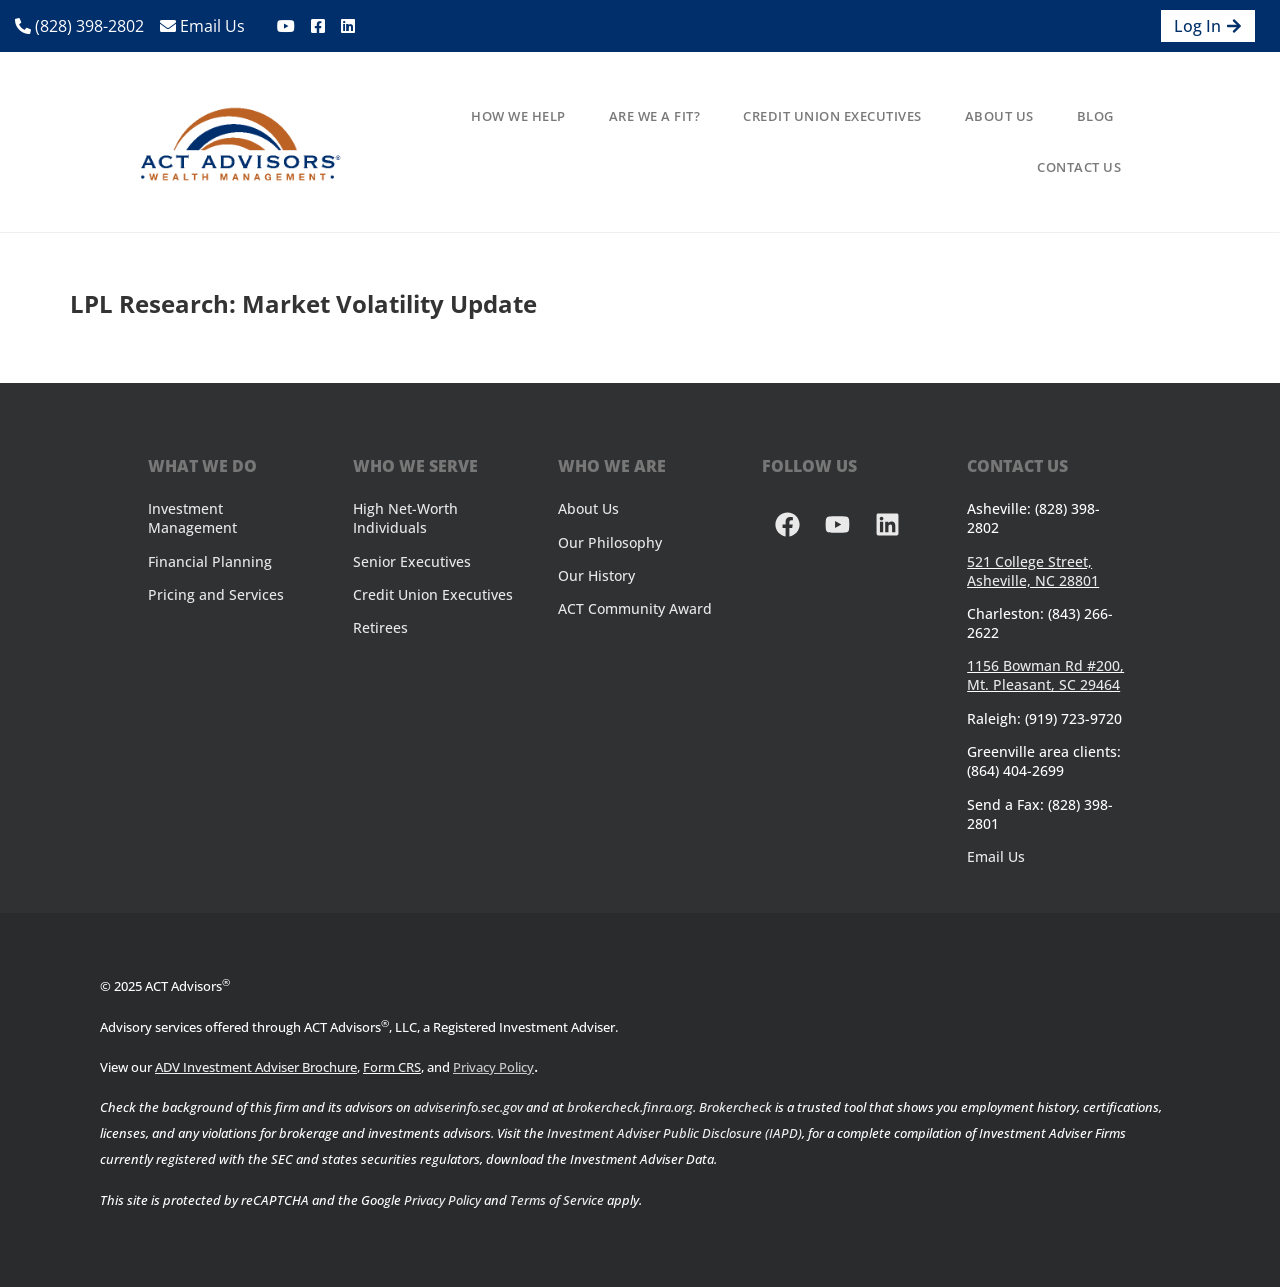 The width and height of the screenshot is (1280, 1287). What do you see at coordinates (655, 116) in the screenshot?
I see `Are We A Fit?` at bounding box center [655, 116].